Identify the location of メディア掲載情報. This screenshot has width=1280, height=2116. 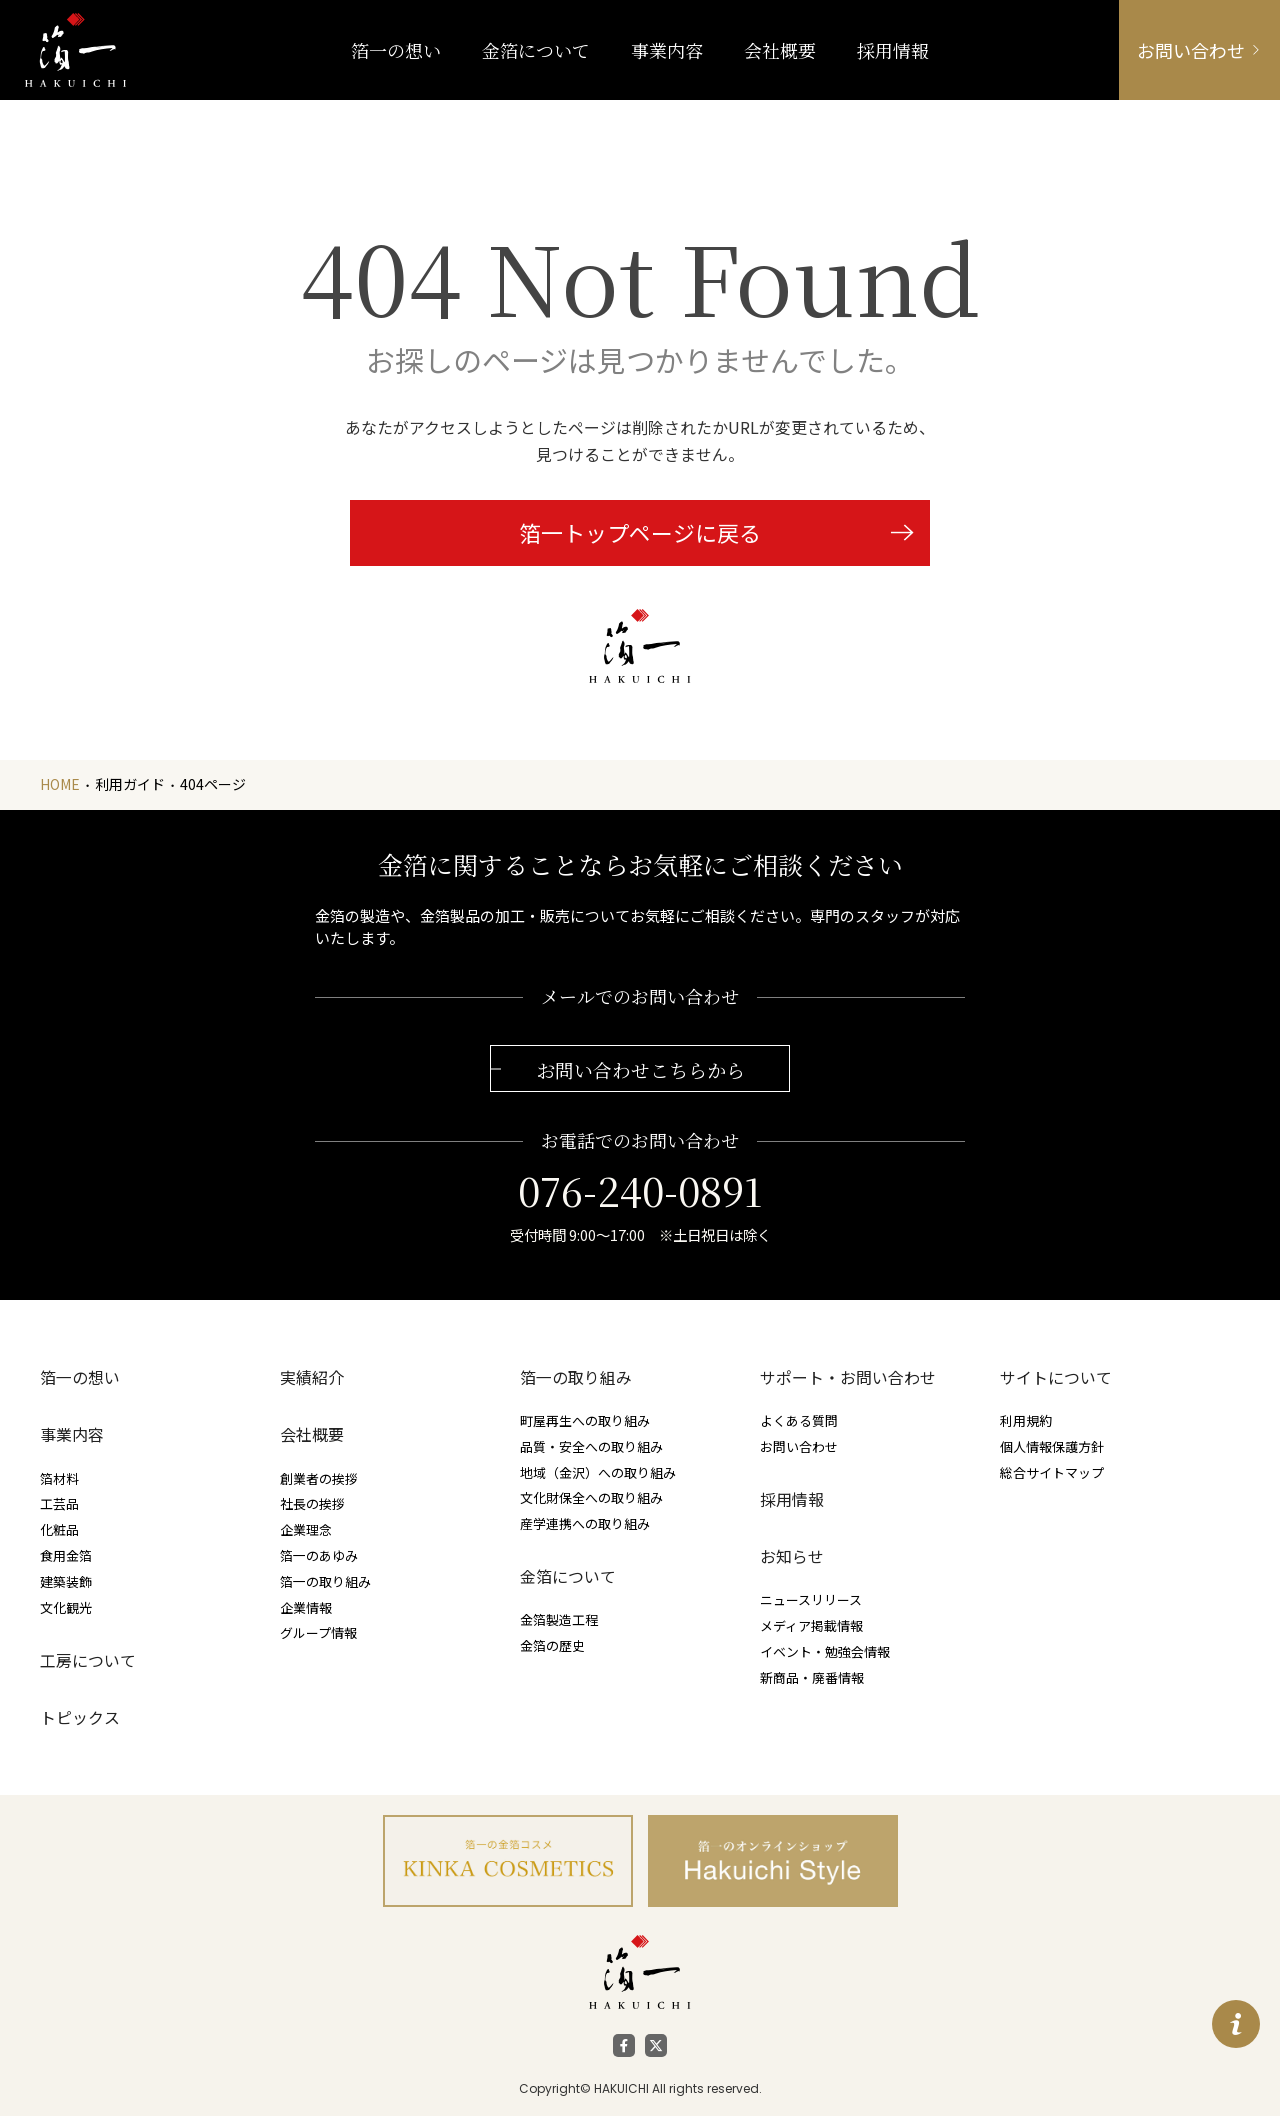
(811, 1625).